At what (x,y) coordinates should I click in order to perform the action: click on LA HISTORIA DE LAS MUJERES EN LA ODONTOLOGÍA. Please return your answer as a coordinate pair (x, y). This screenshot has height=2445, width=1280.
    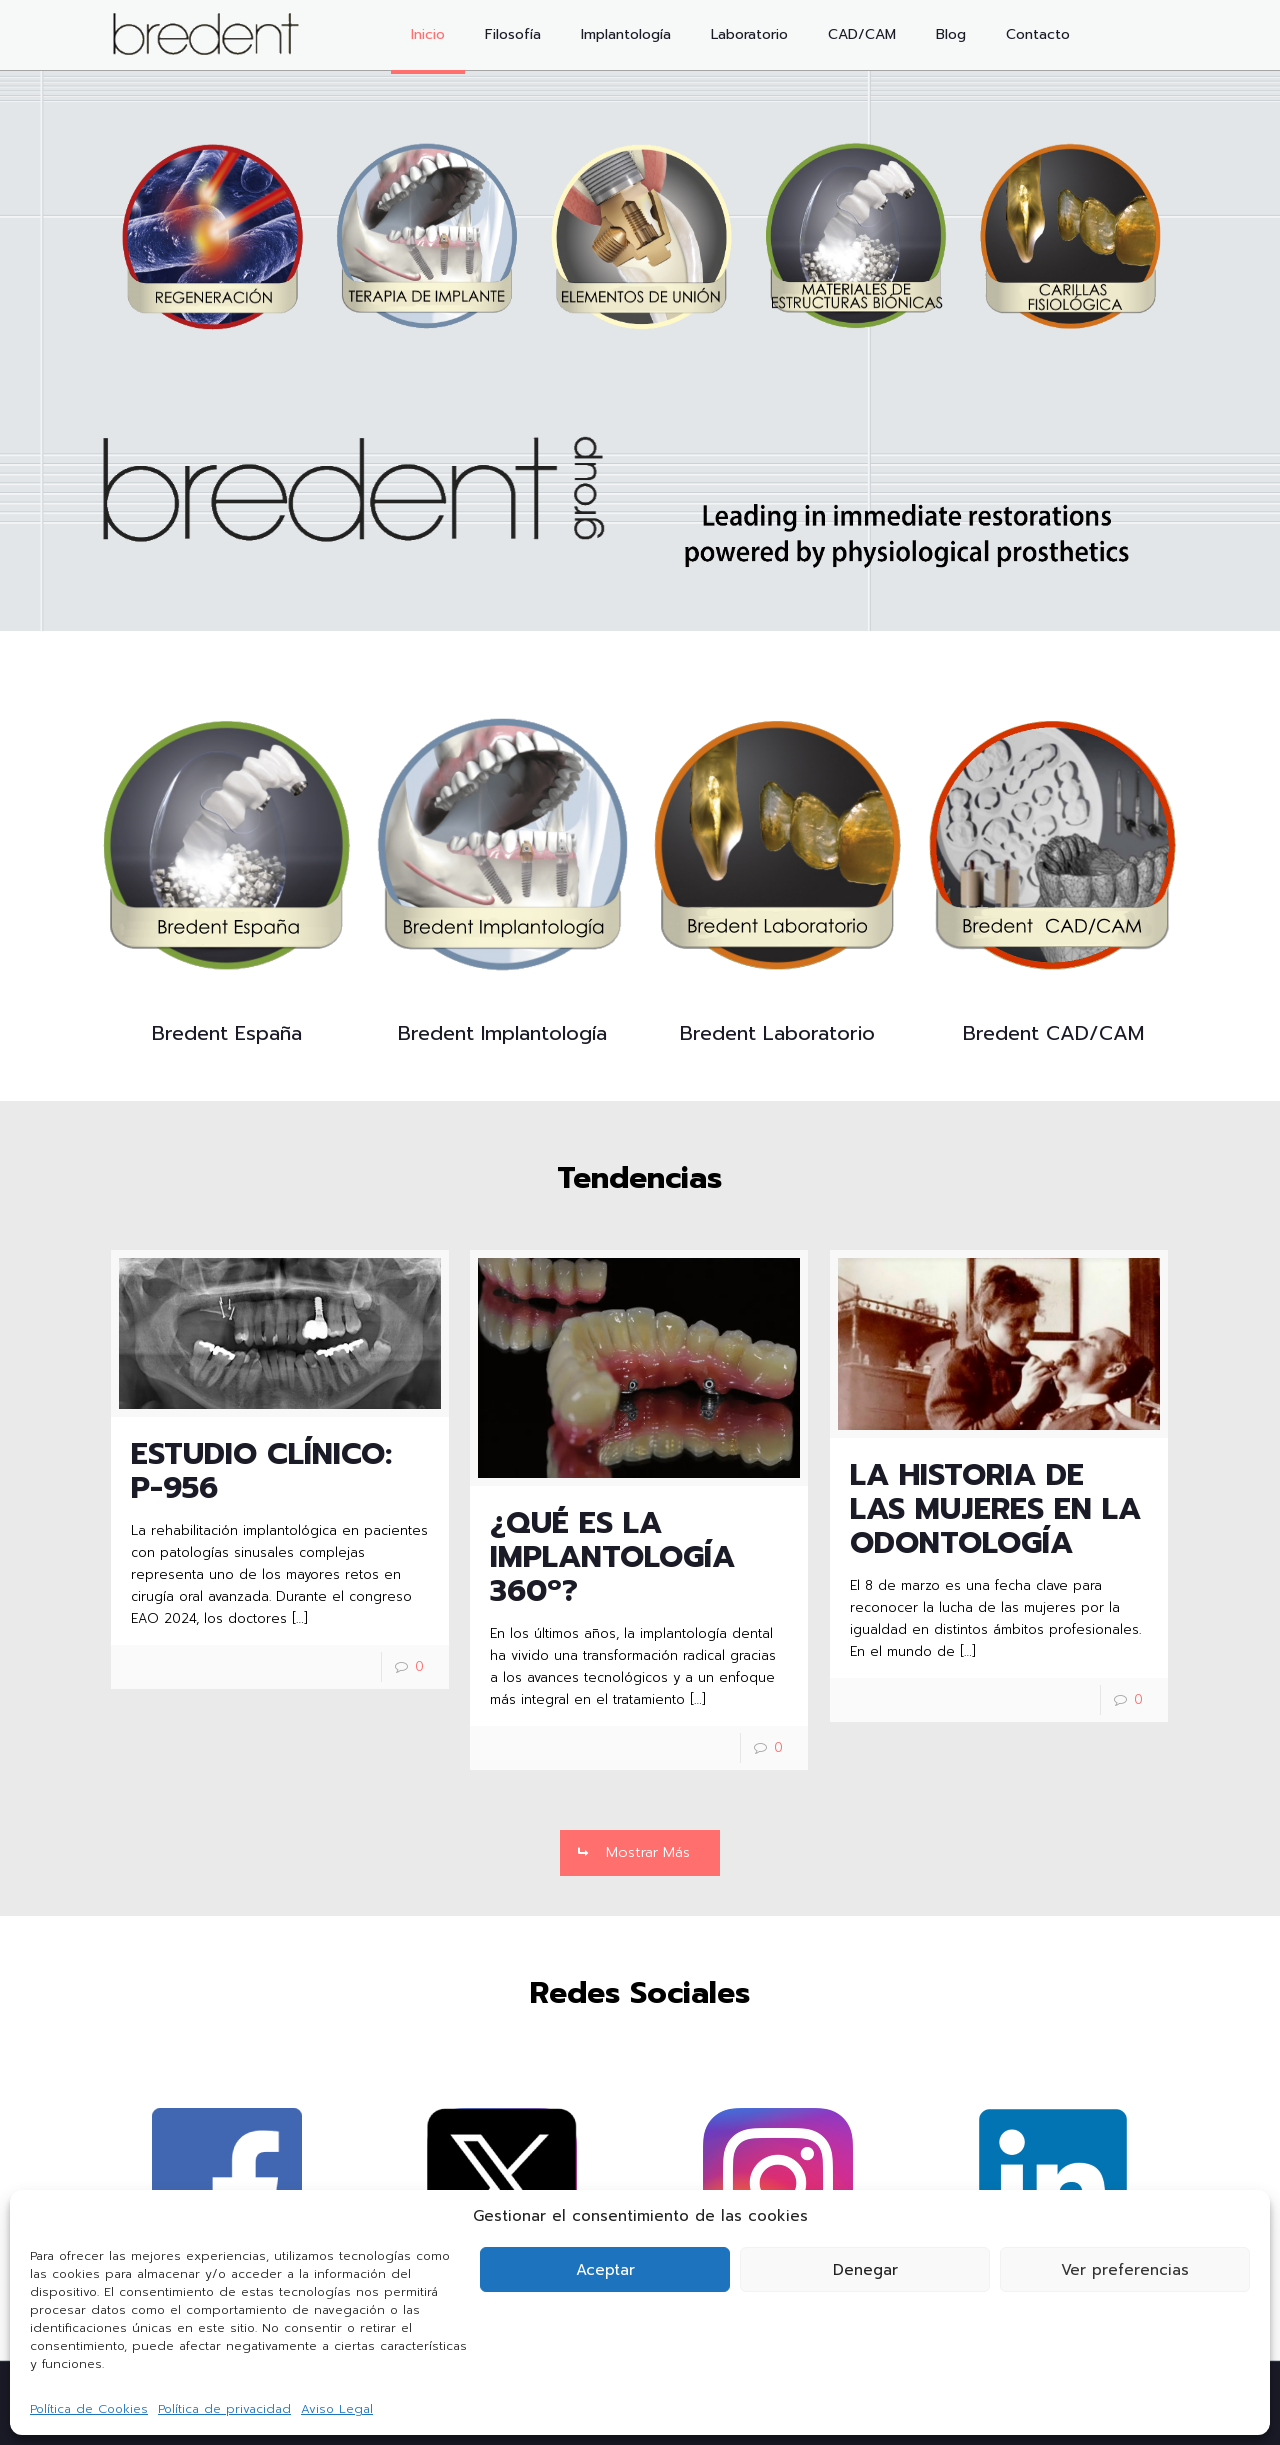
    Looking at the image, I should click on (995, 1509).